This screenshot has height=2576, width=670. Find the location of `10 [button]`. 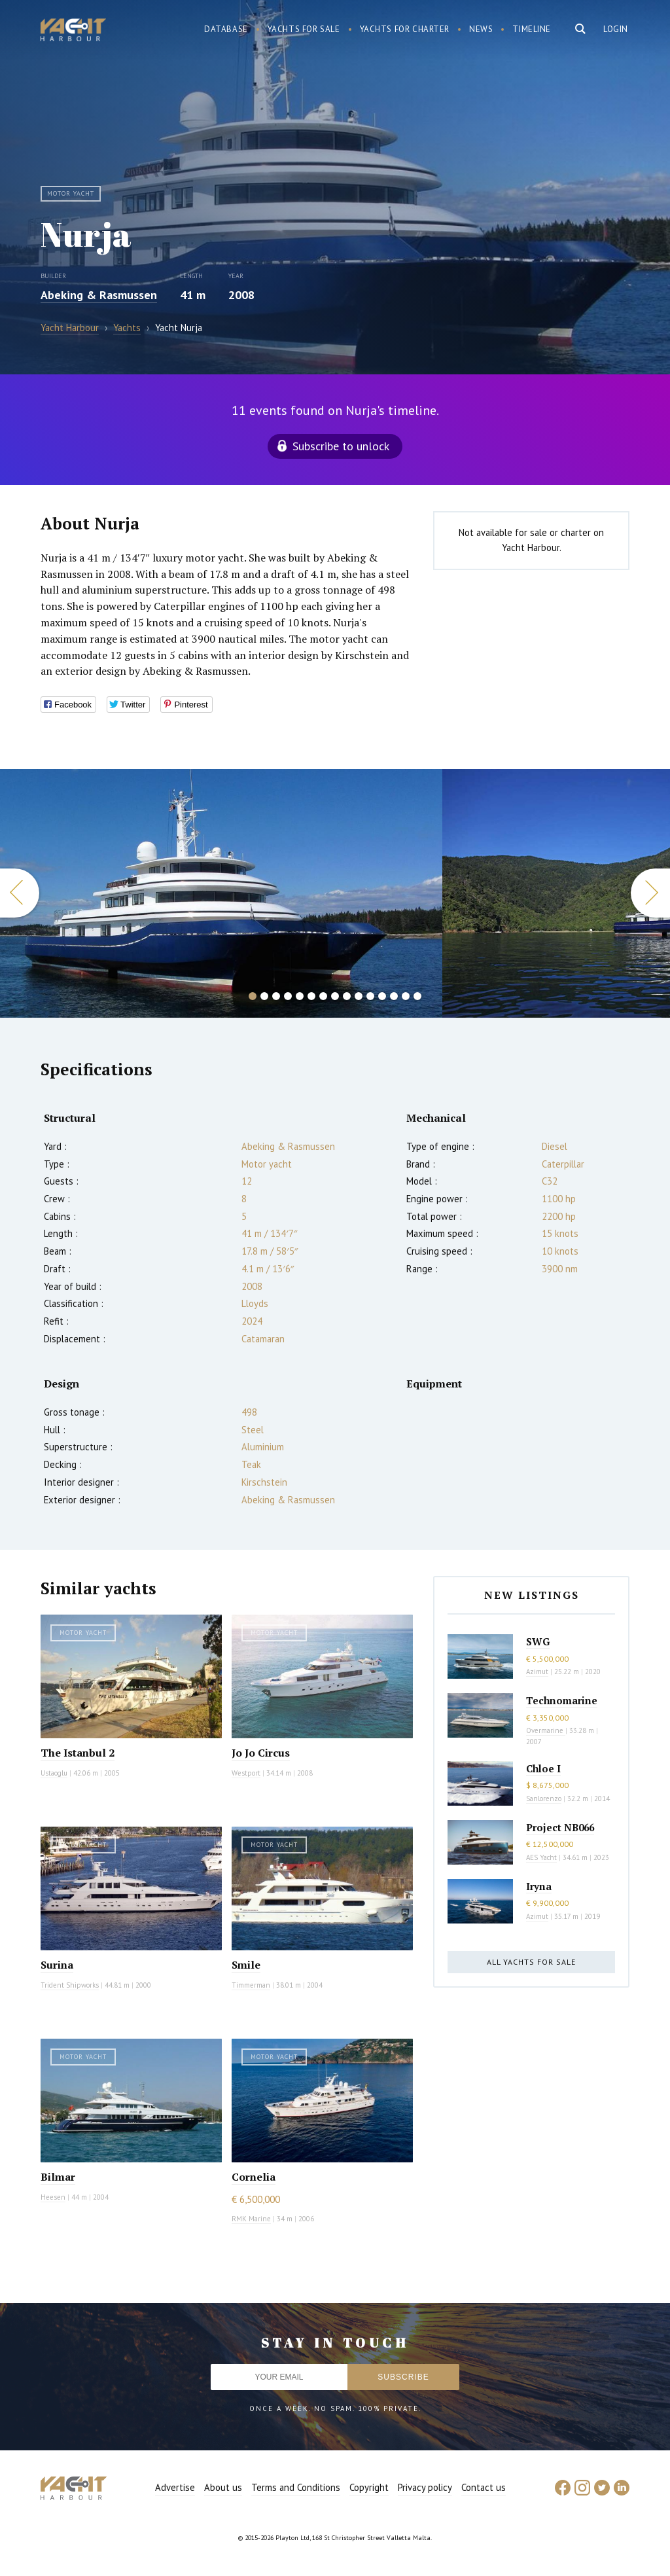

10 [button] is located at coordinates (358, 996).